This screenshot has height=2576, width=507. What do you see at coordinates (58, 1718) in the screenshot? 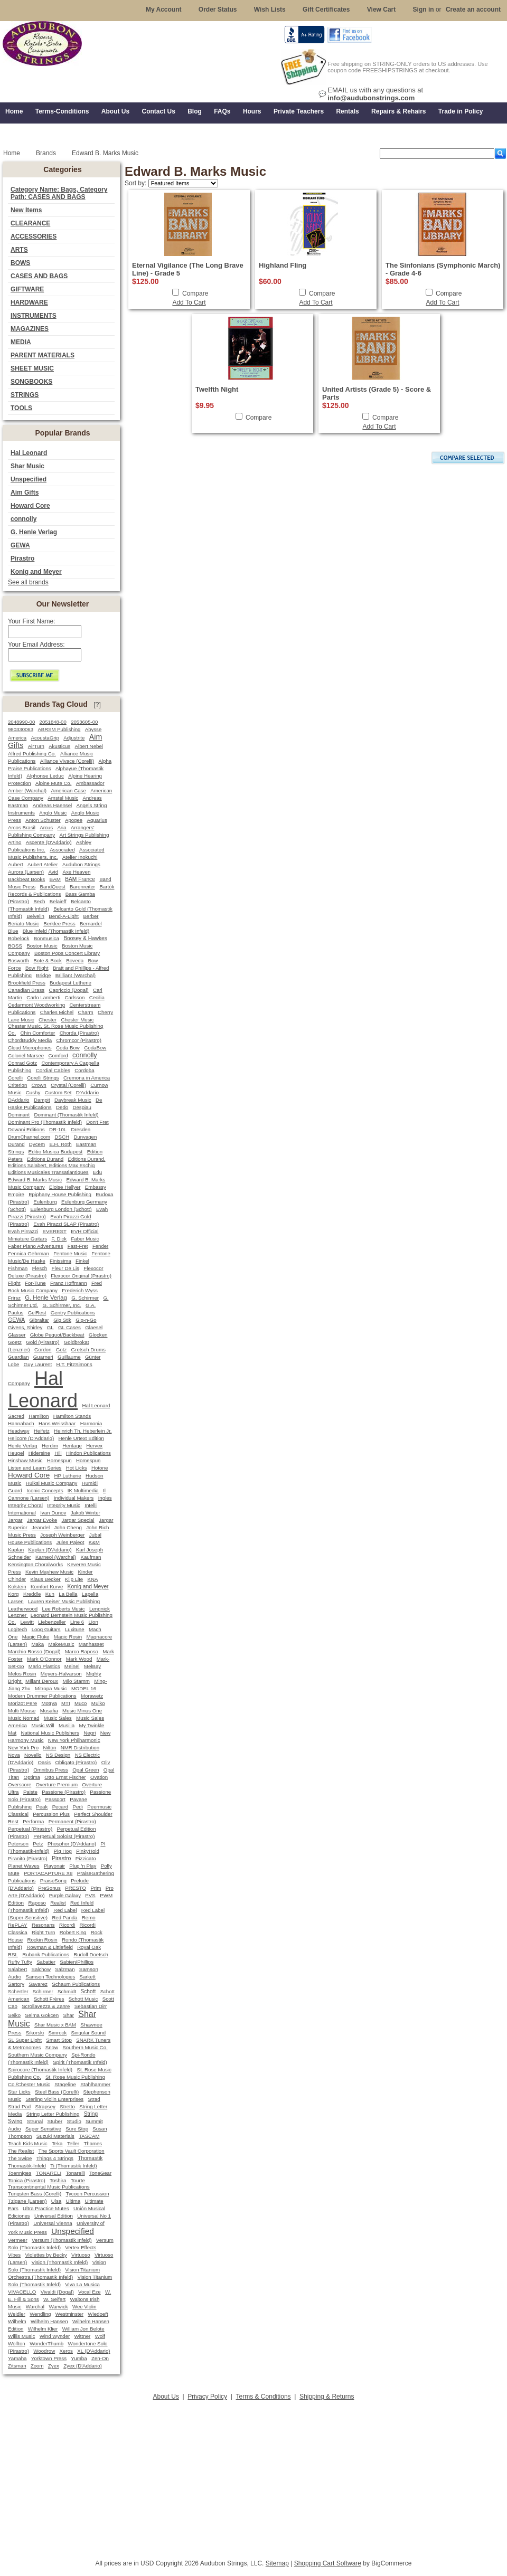
I see `Music Sales` at bounding box center [58, 1718].